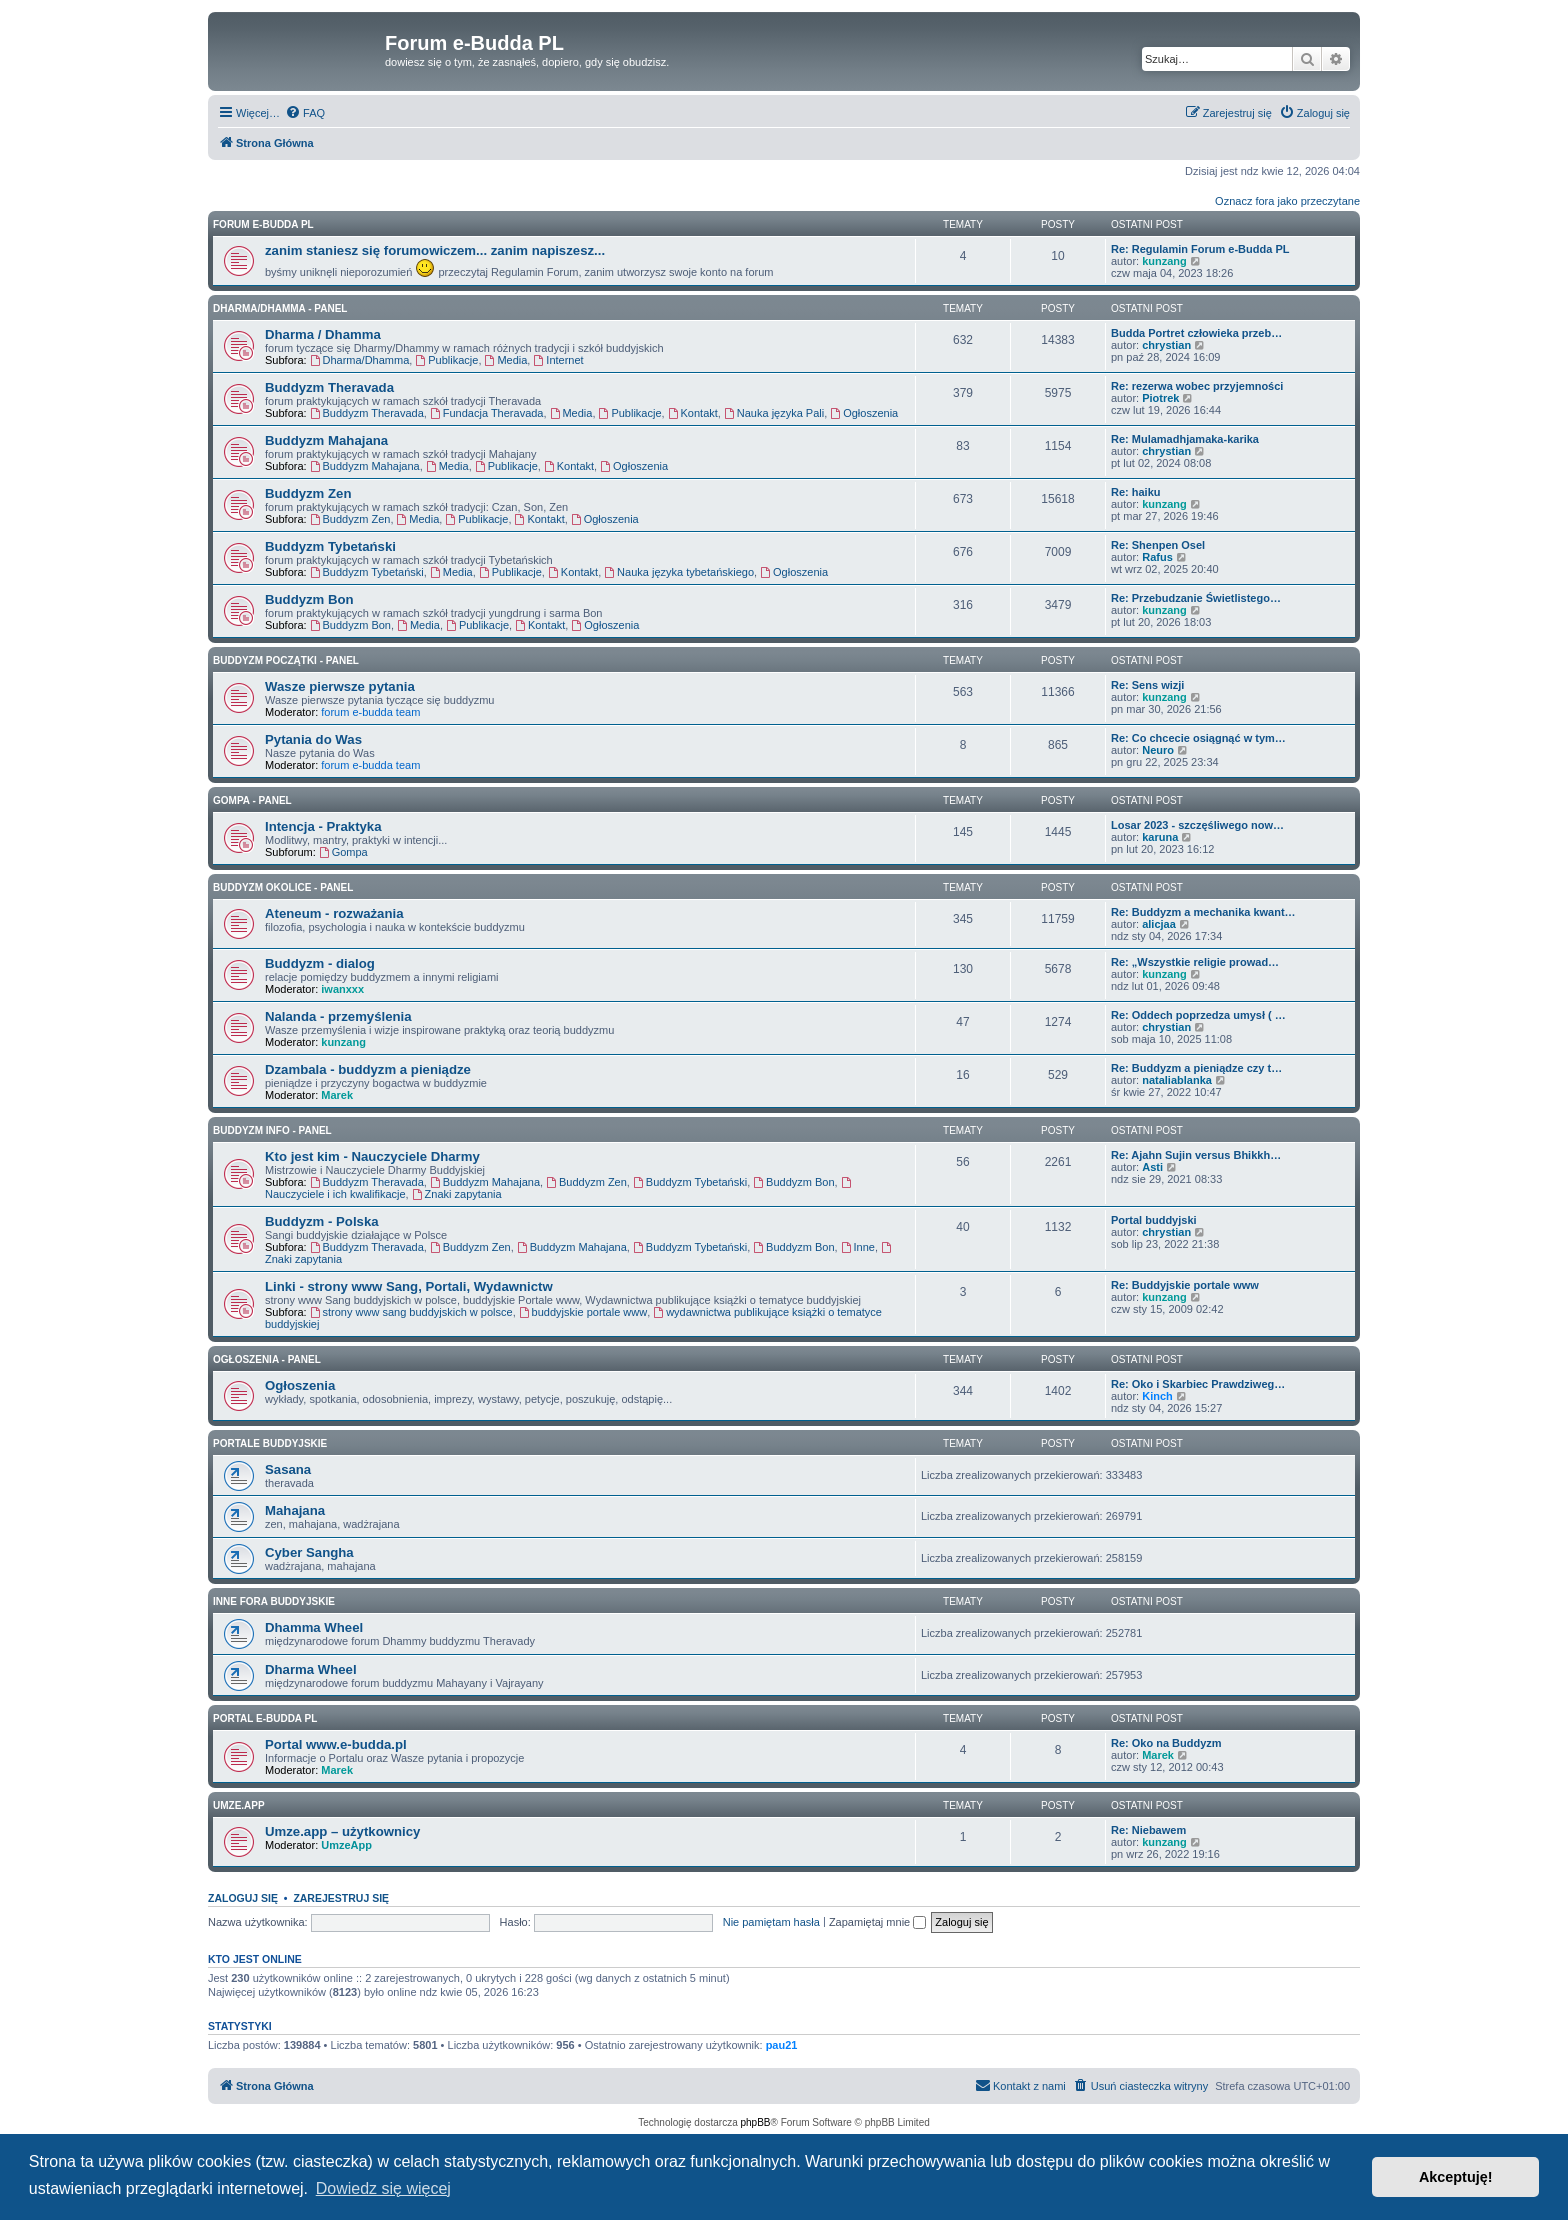 Image resolution: width=1568 pixels, height=2220 pixels. Describe the element at coordinates (263, 224) in the screenshot. I see `Forum e-Budda PL` at that location.